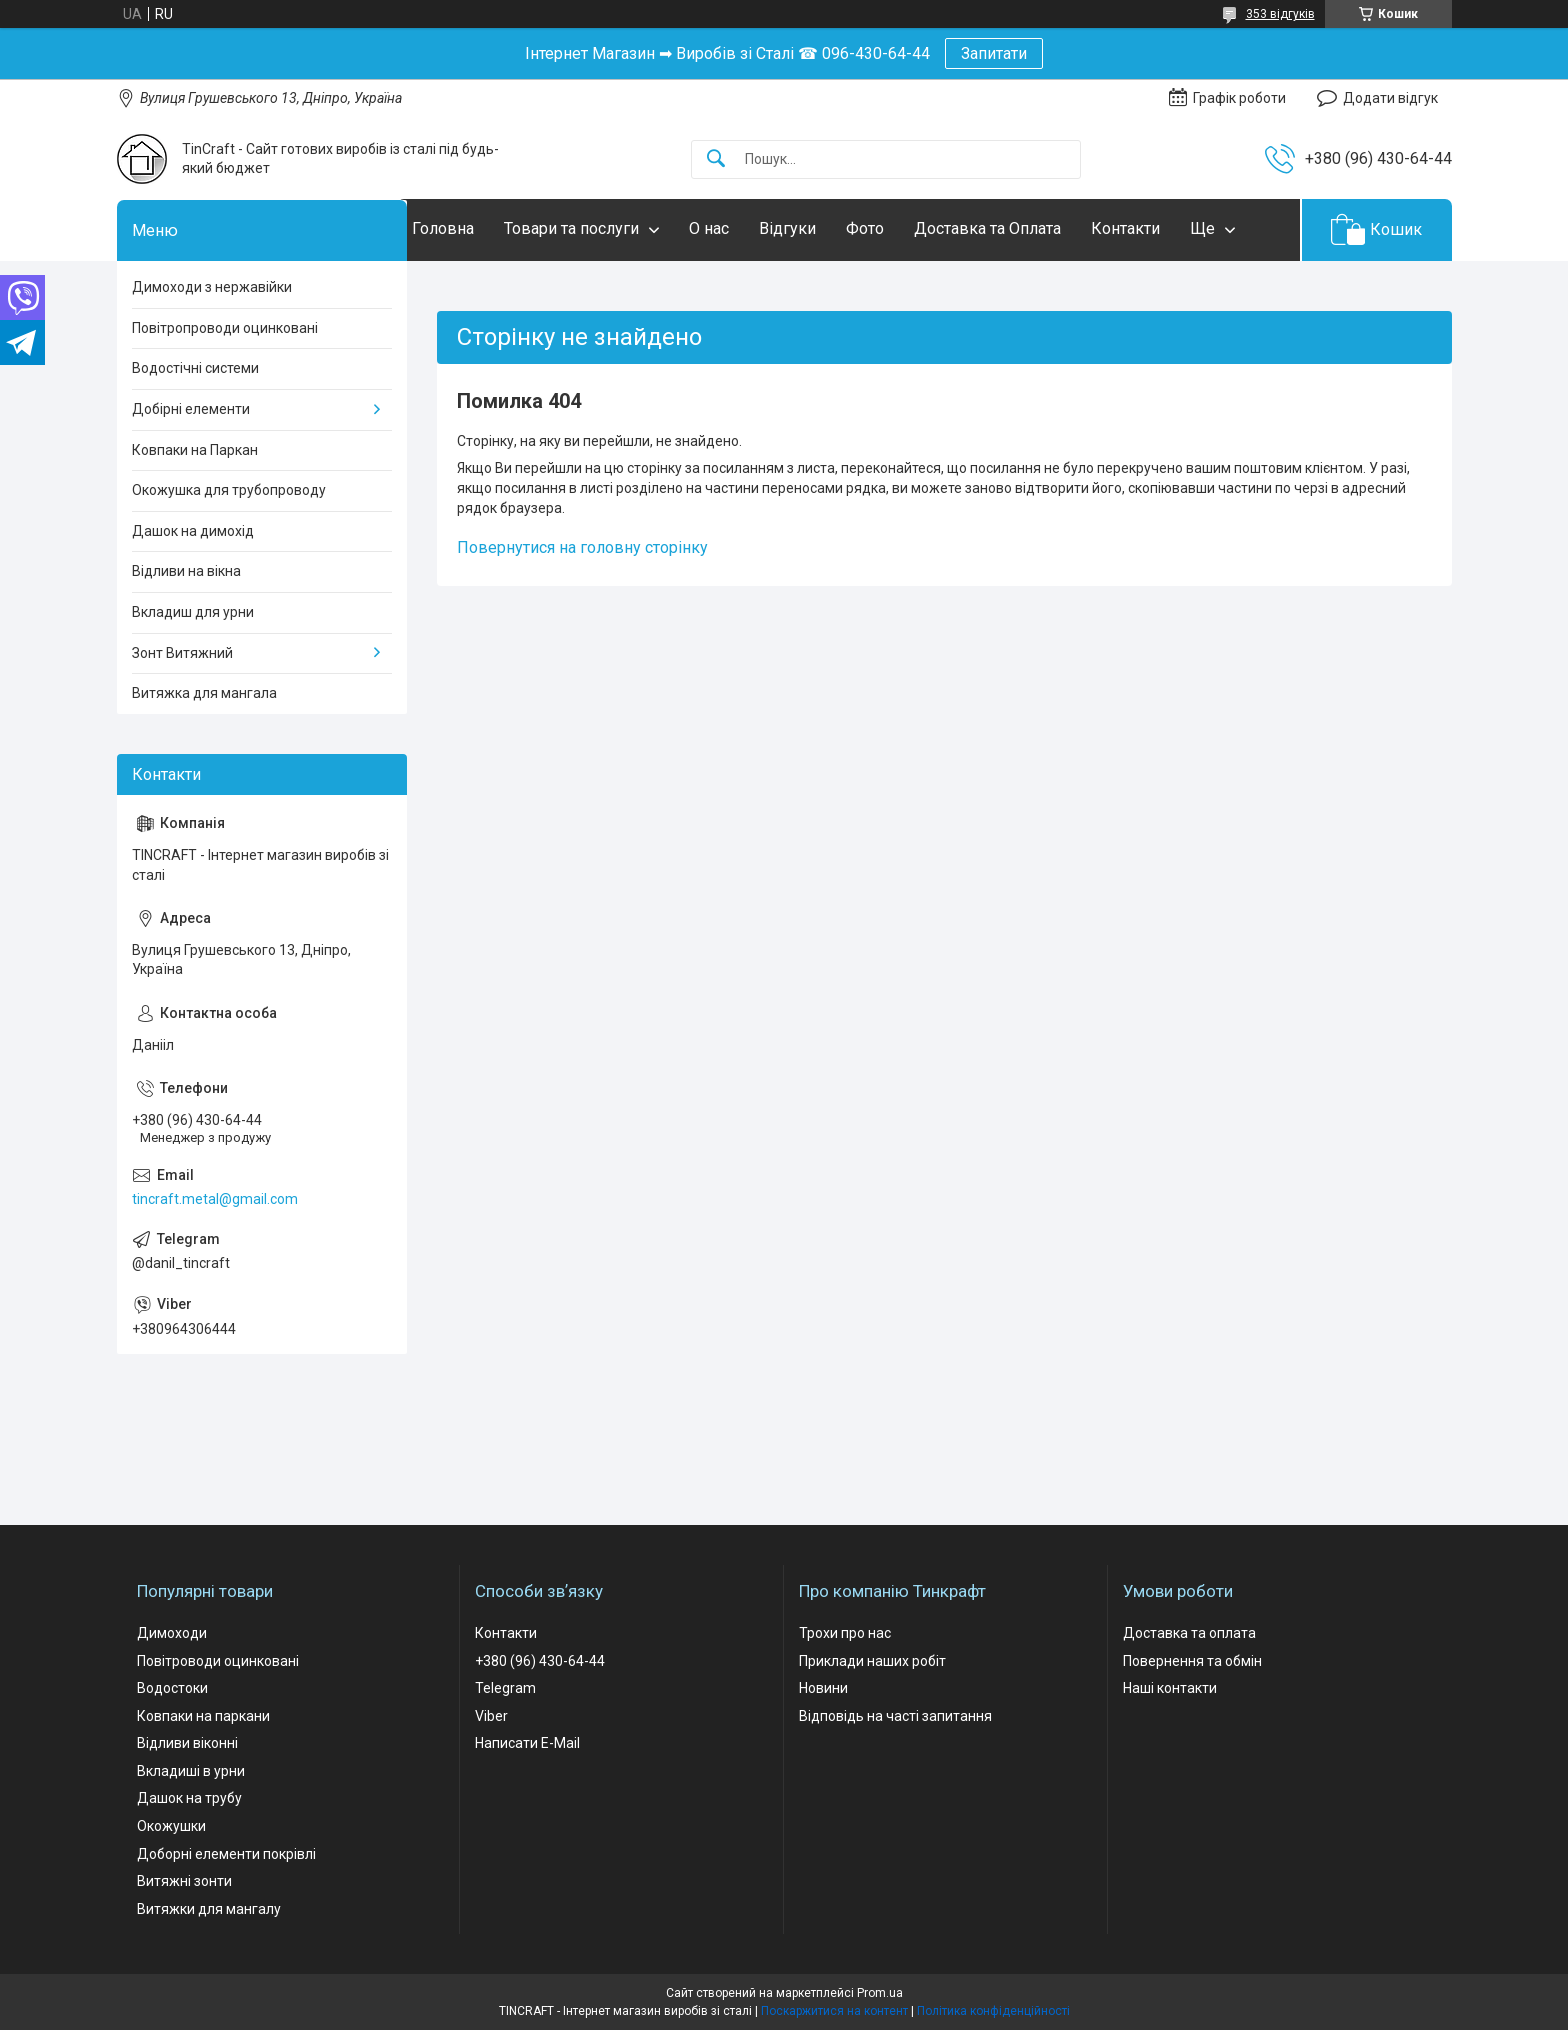 This screenshot has width=1568, height=2030. What do you see at coordinates (880, 1993) in the screenshot?
I see `Prom.ua` at bounding box center [880, 1993].